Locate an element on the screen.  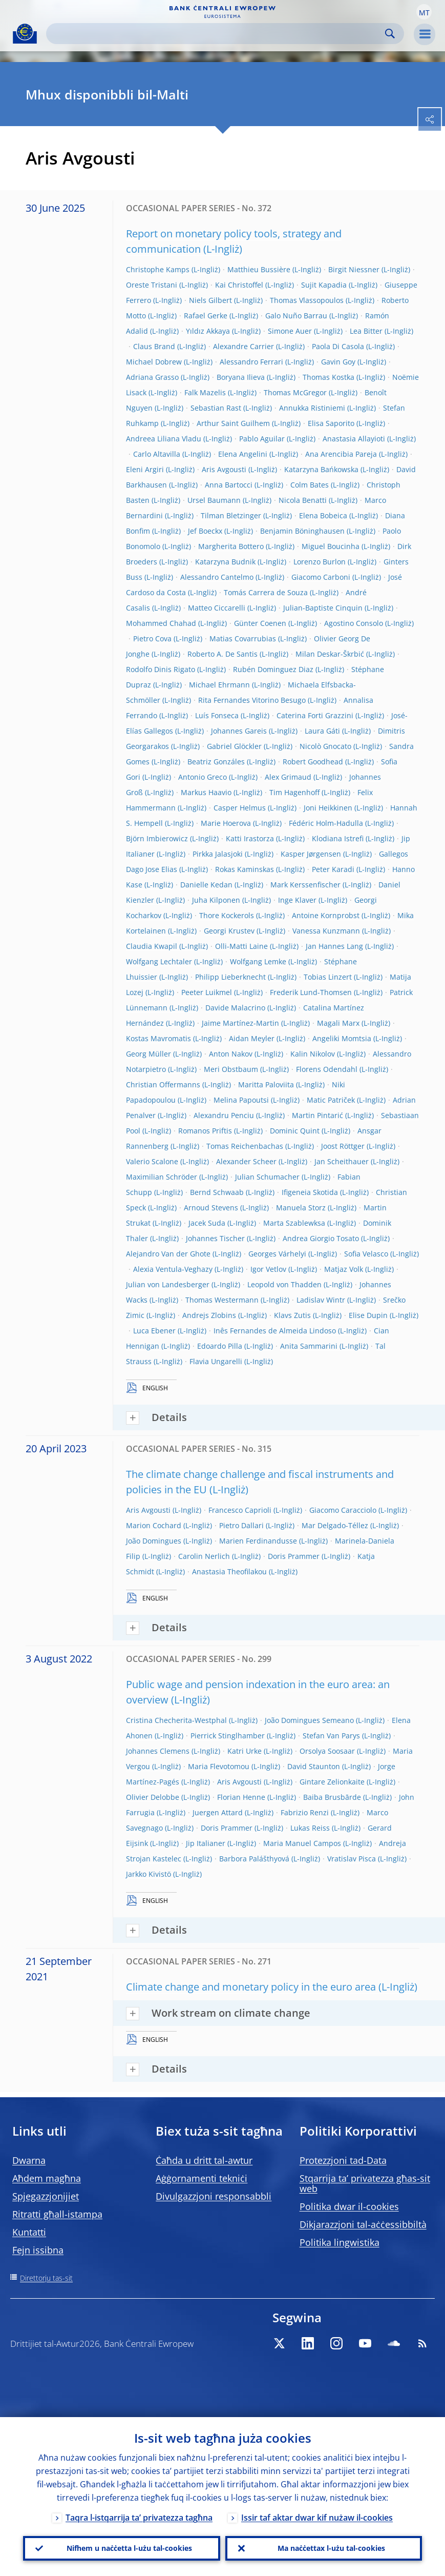
Benjamin Böninghausen is located at coordinates (302, 531).